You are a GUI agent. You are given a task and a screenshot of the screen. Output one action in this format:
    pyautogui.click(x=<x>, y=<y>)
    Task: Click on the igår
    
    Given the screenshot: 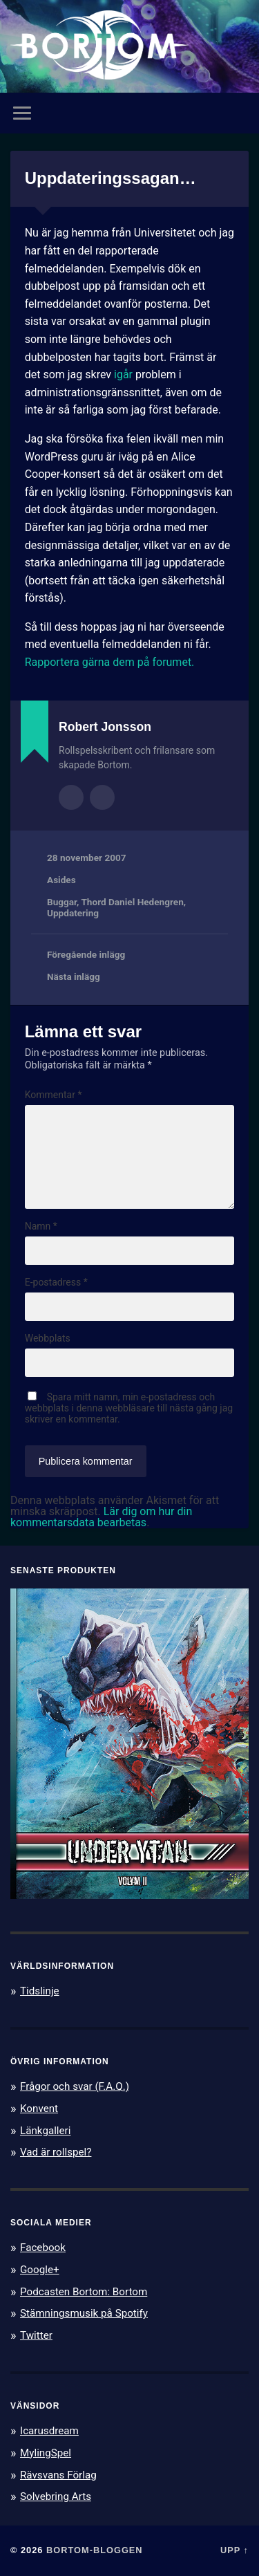 What is the action you would take?
    pyautogui.click(x=123, y=374)
    